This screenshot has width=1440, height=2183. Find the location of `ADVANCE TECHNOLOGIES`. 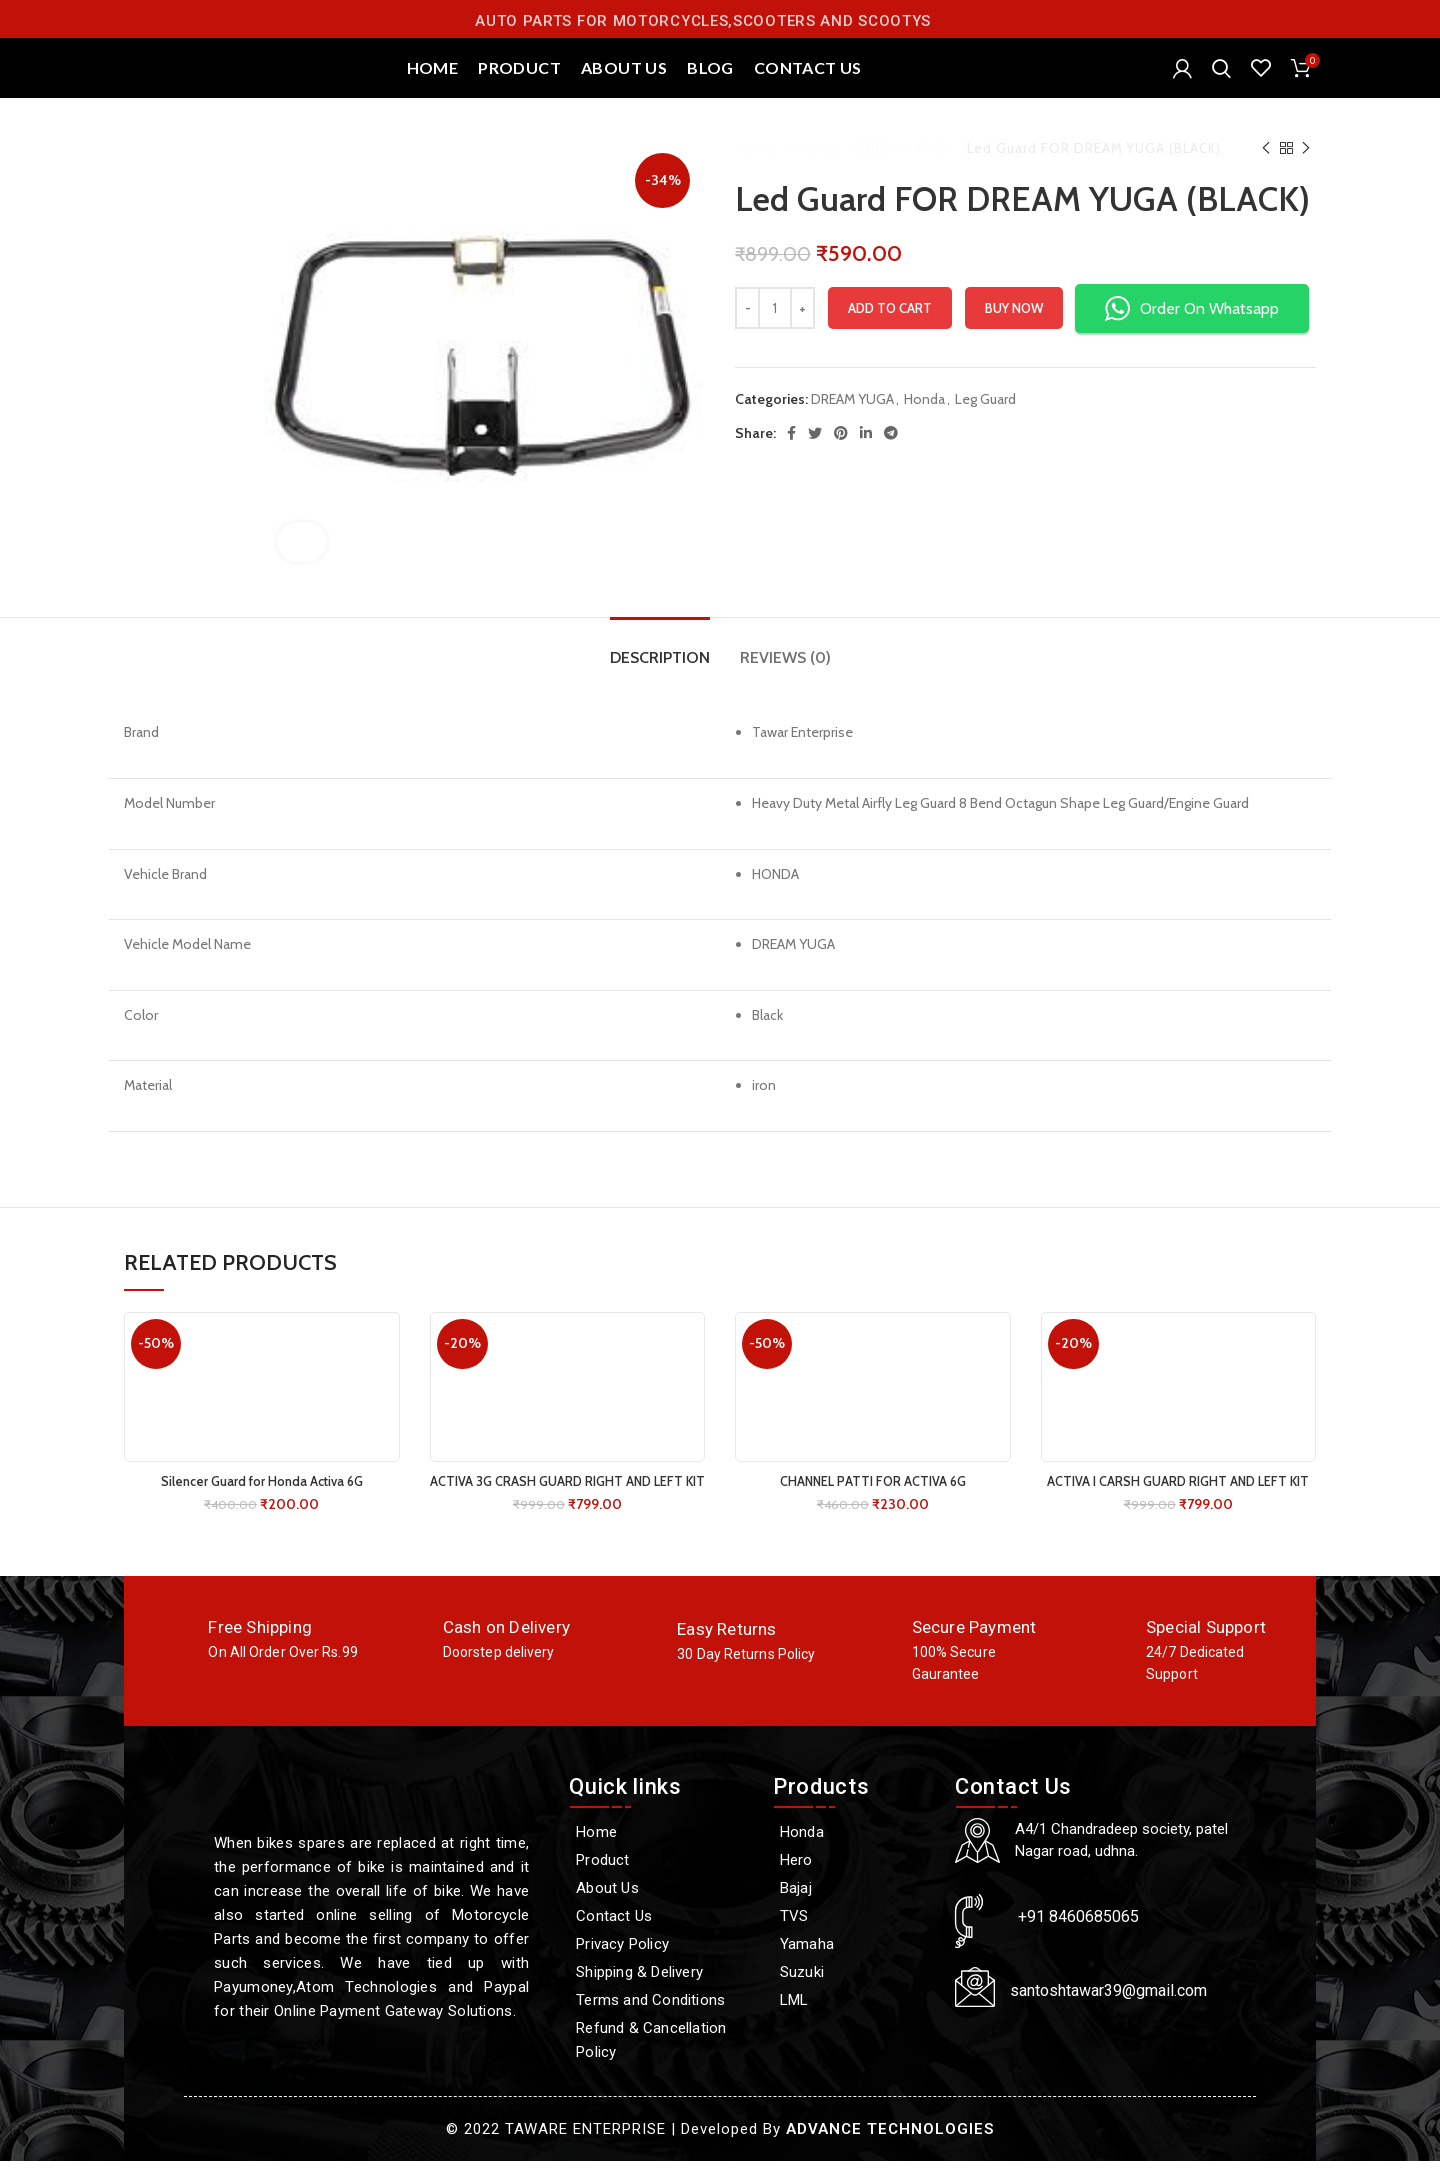

ADVANCE TECHNOLOGIES is located at coordinates (890, 2151).